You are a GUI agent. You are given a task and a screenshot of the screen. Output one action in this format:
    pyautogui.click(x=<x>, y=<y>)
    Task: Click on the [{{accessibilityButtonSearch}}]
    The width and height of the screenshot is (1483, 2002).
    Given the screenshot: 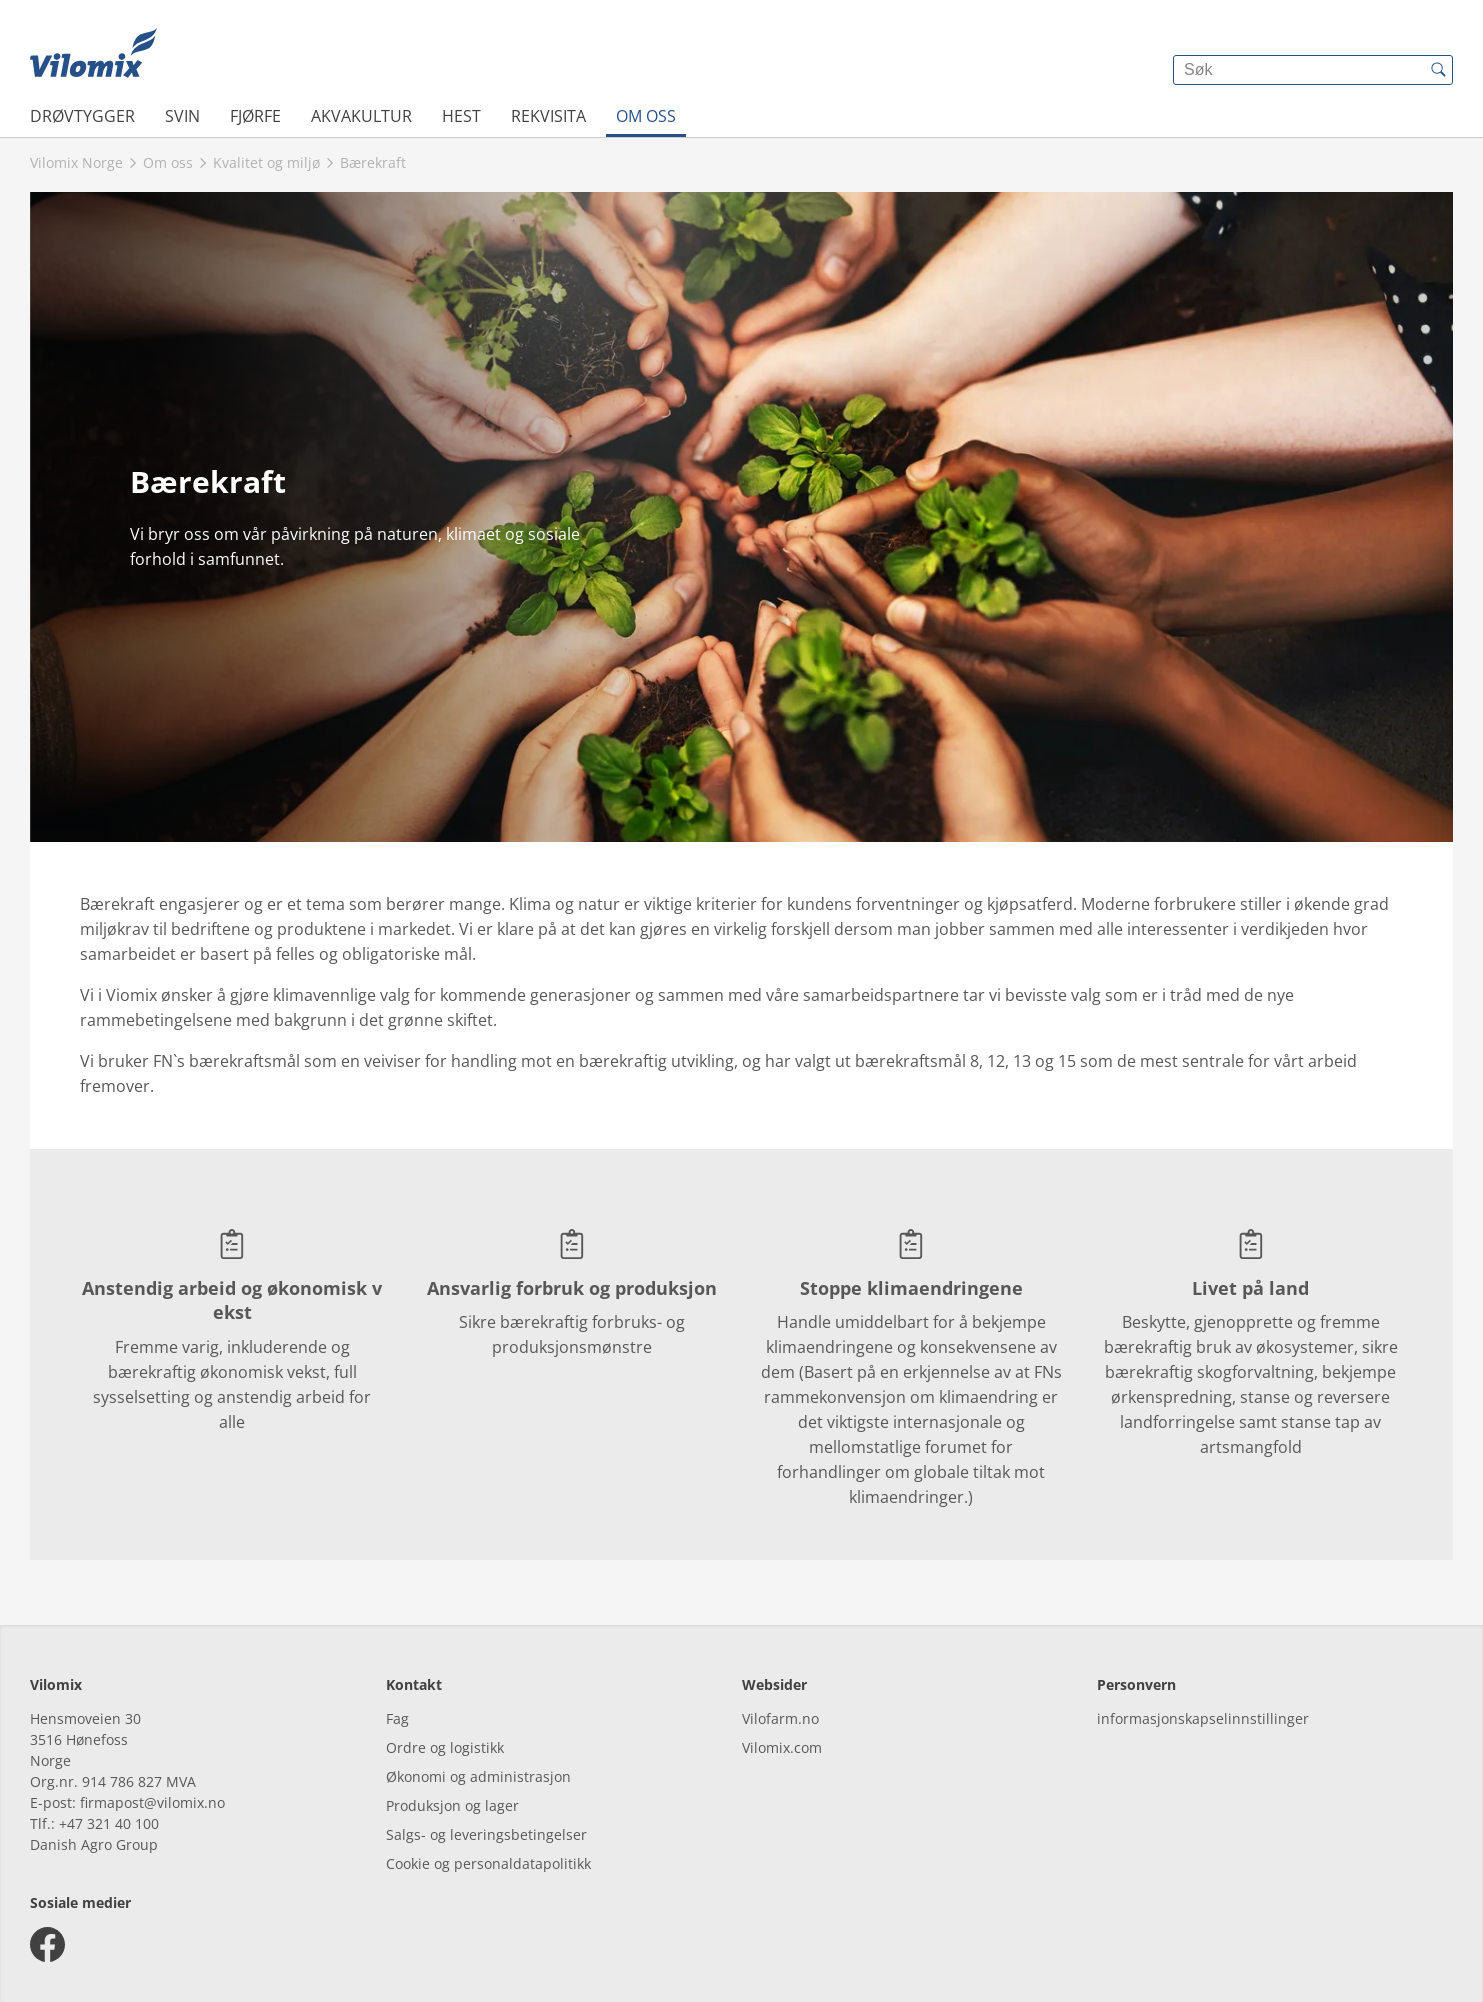 What is the action you would take?
    pyautogui.click(x=1438, y=70)
    